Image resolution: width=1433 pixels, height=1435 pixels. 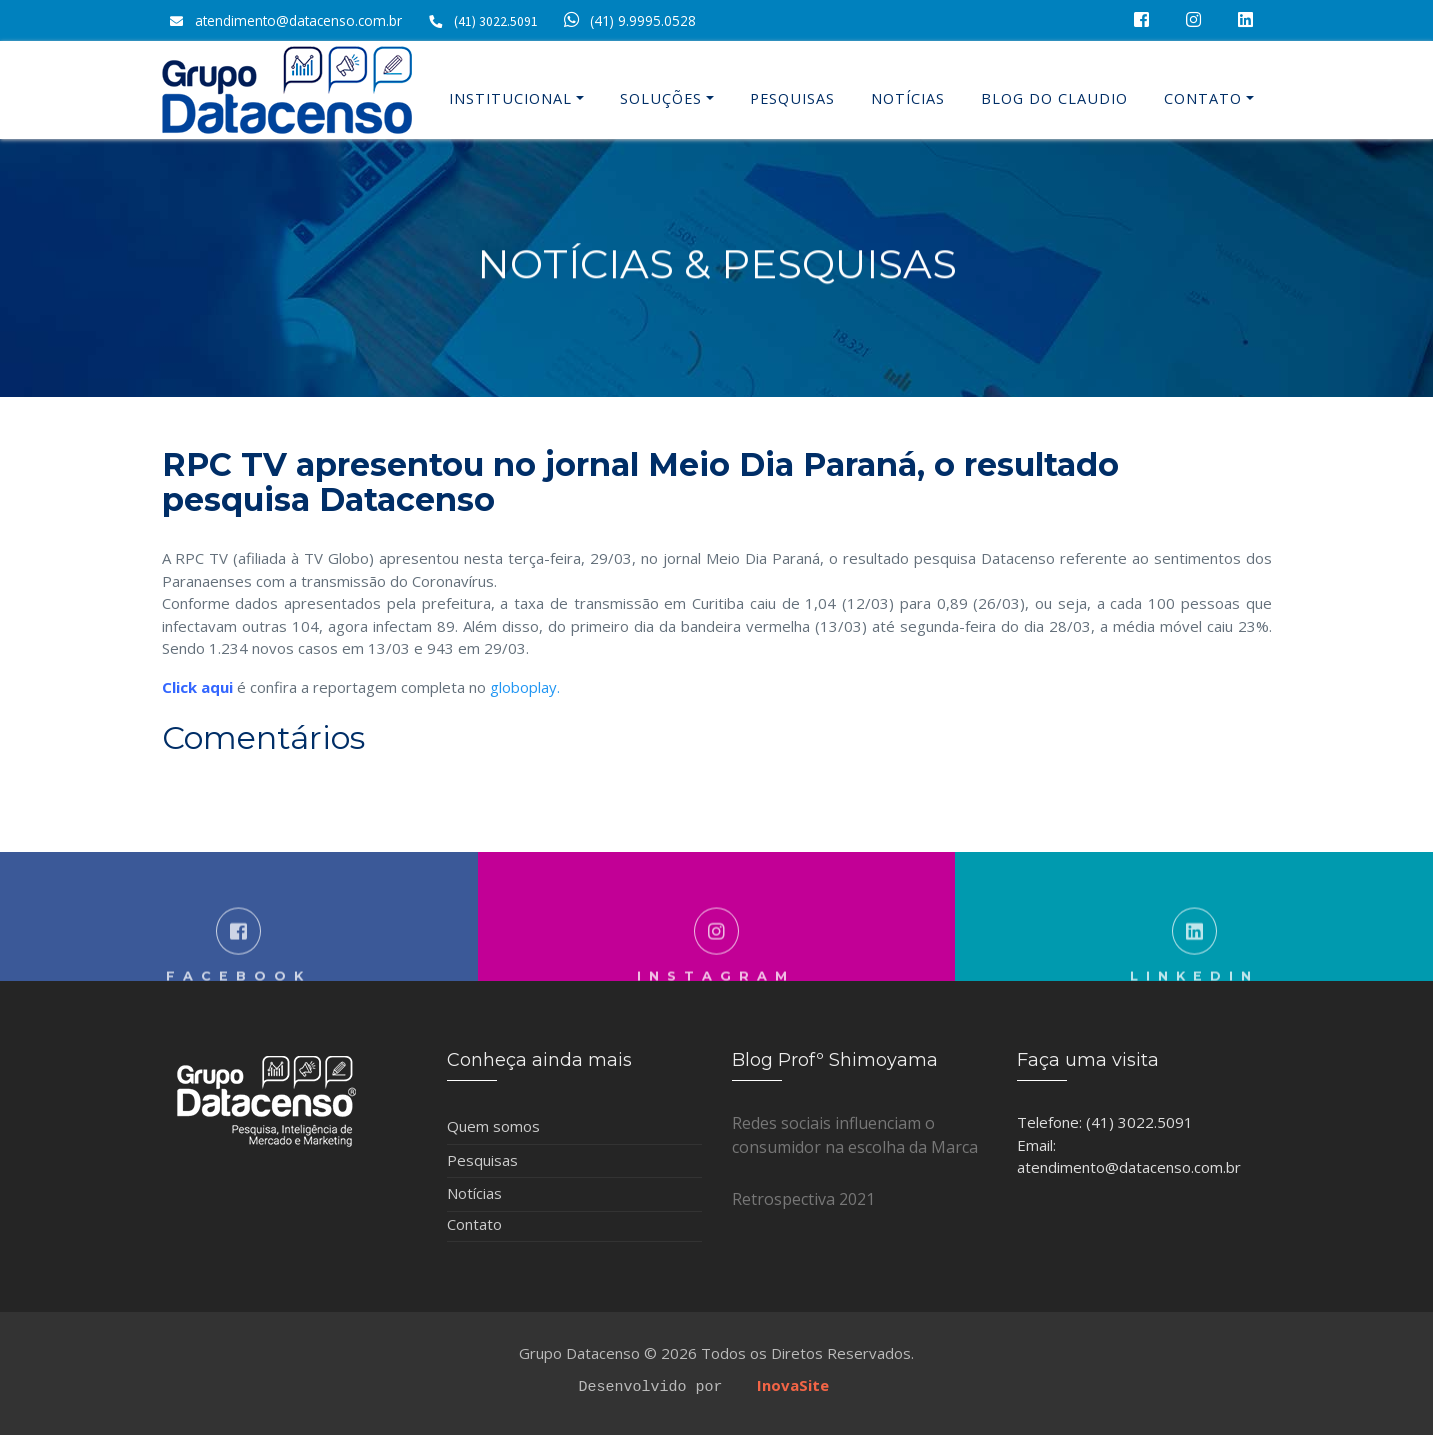 What do you see at coordinates (626, 20) in the screenshot?
I see `(41) 9.9995.0528` at bounding box center [626, 20].